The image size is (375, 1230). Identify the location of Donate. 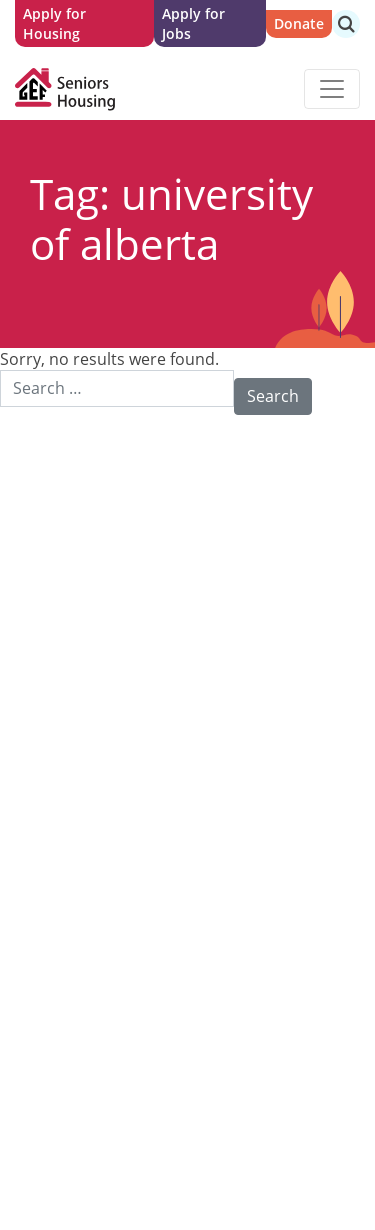
(299, 23).